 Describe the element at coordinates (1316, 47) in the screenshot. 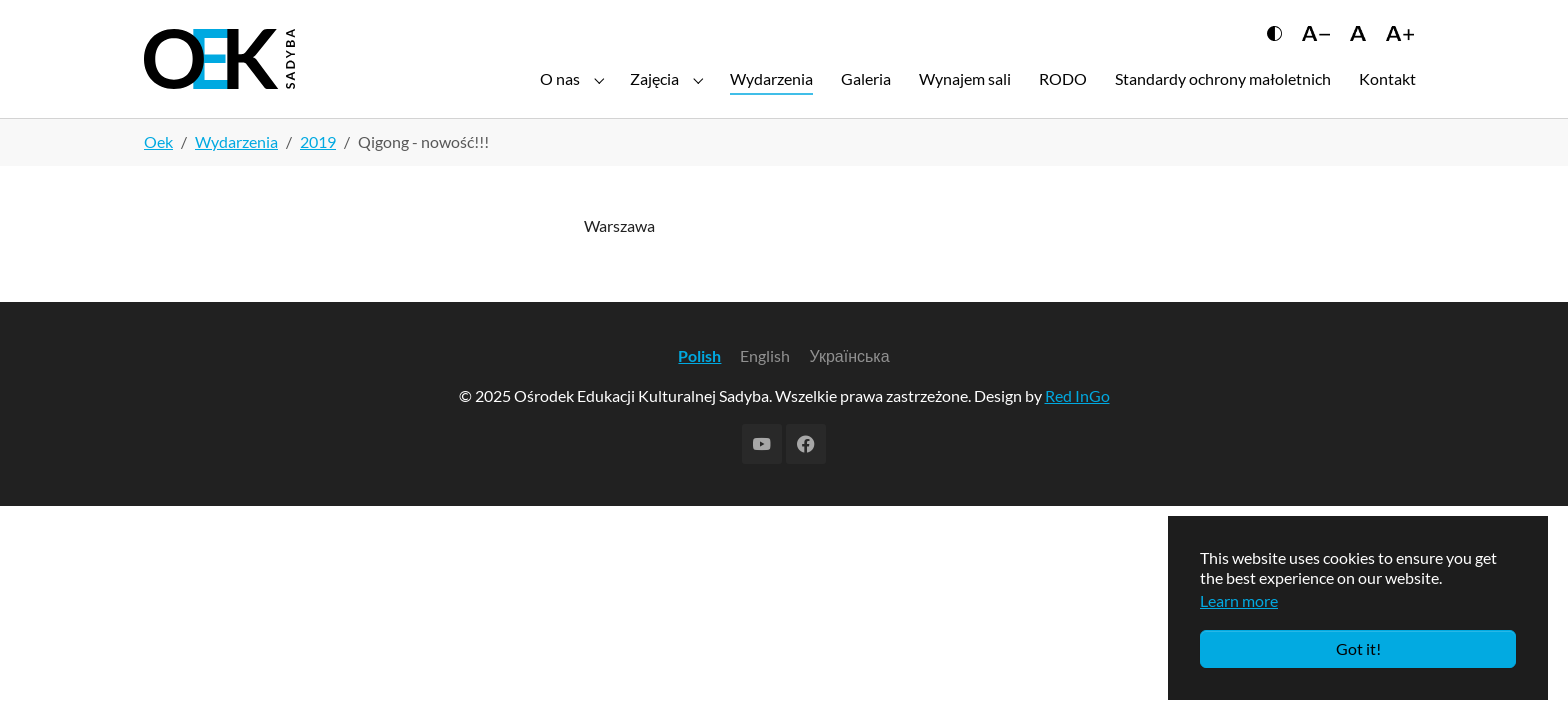

I see `[Уменьшить шрифт]` at that location.